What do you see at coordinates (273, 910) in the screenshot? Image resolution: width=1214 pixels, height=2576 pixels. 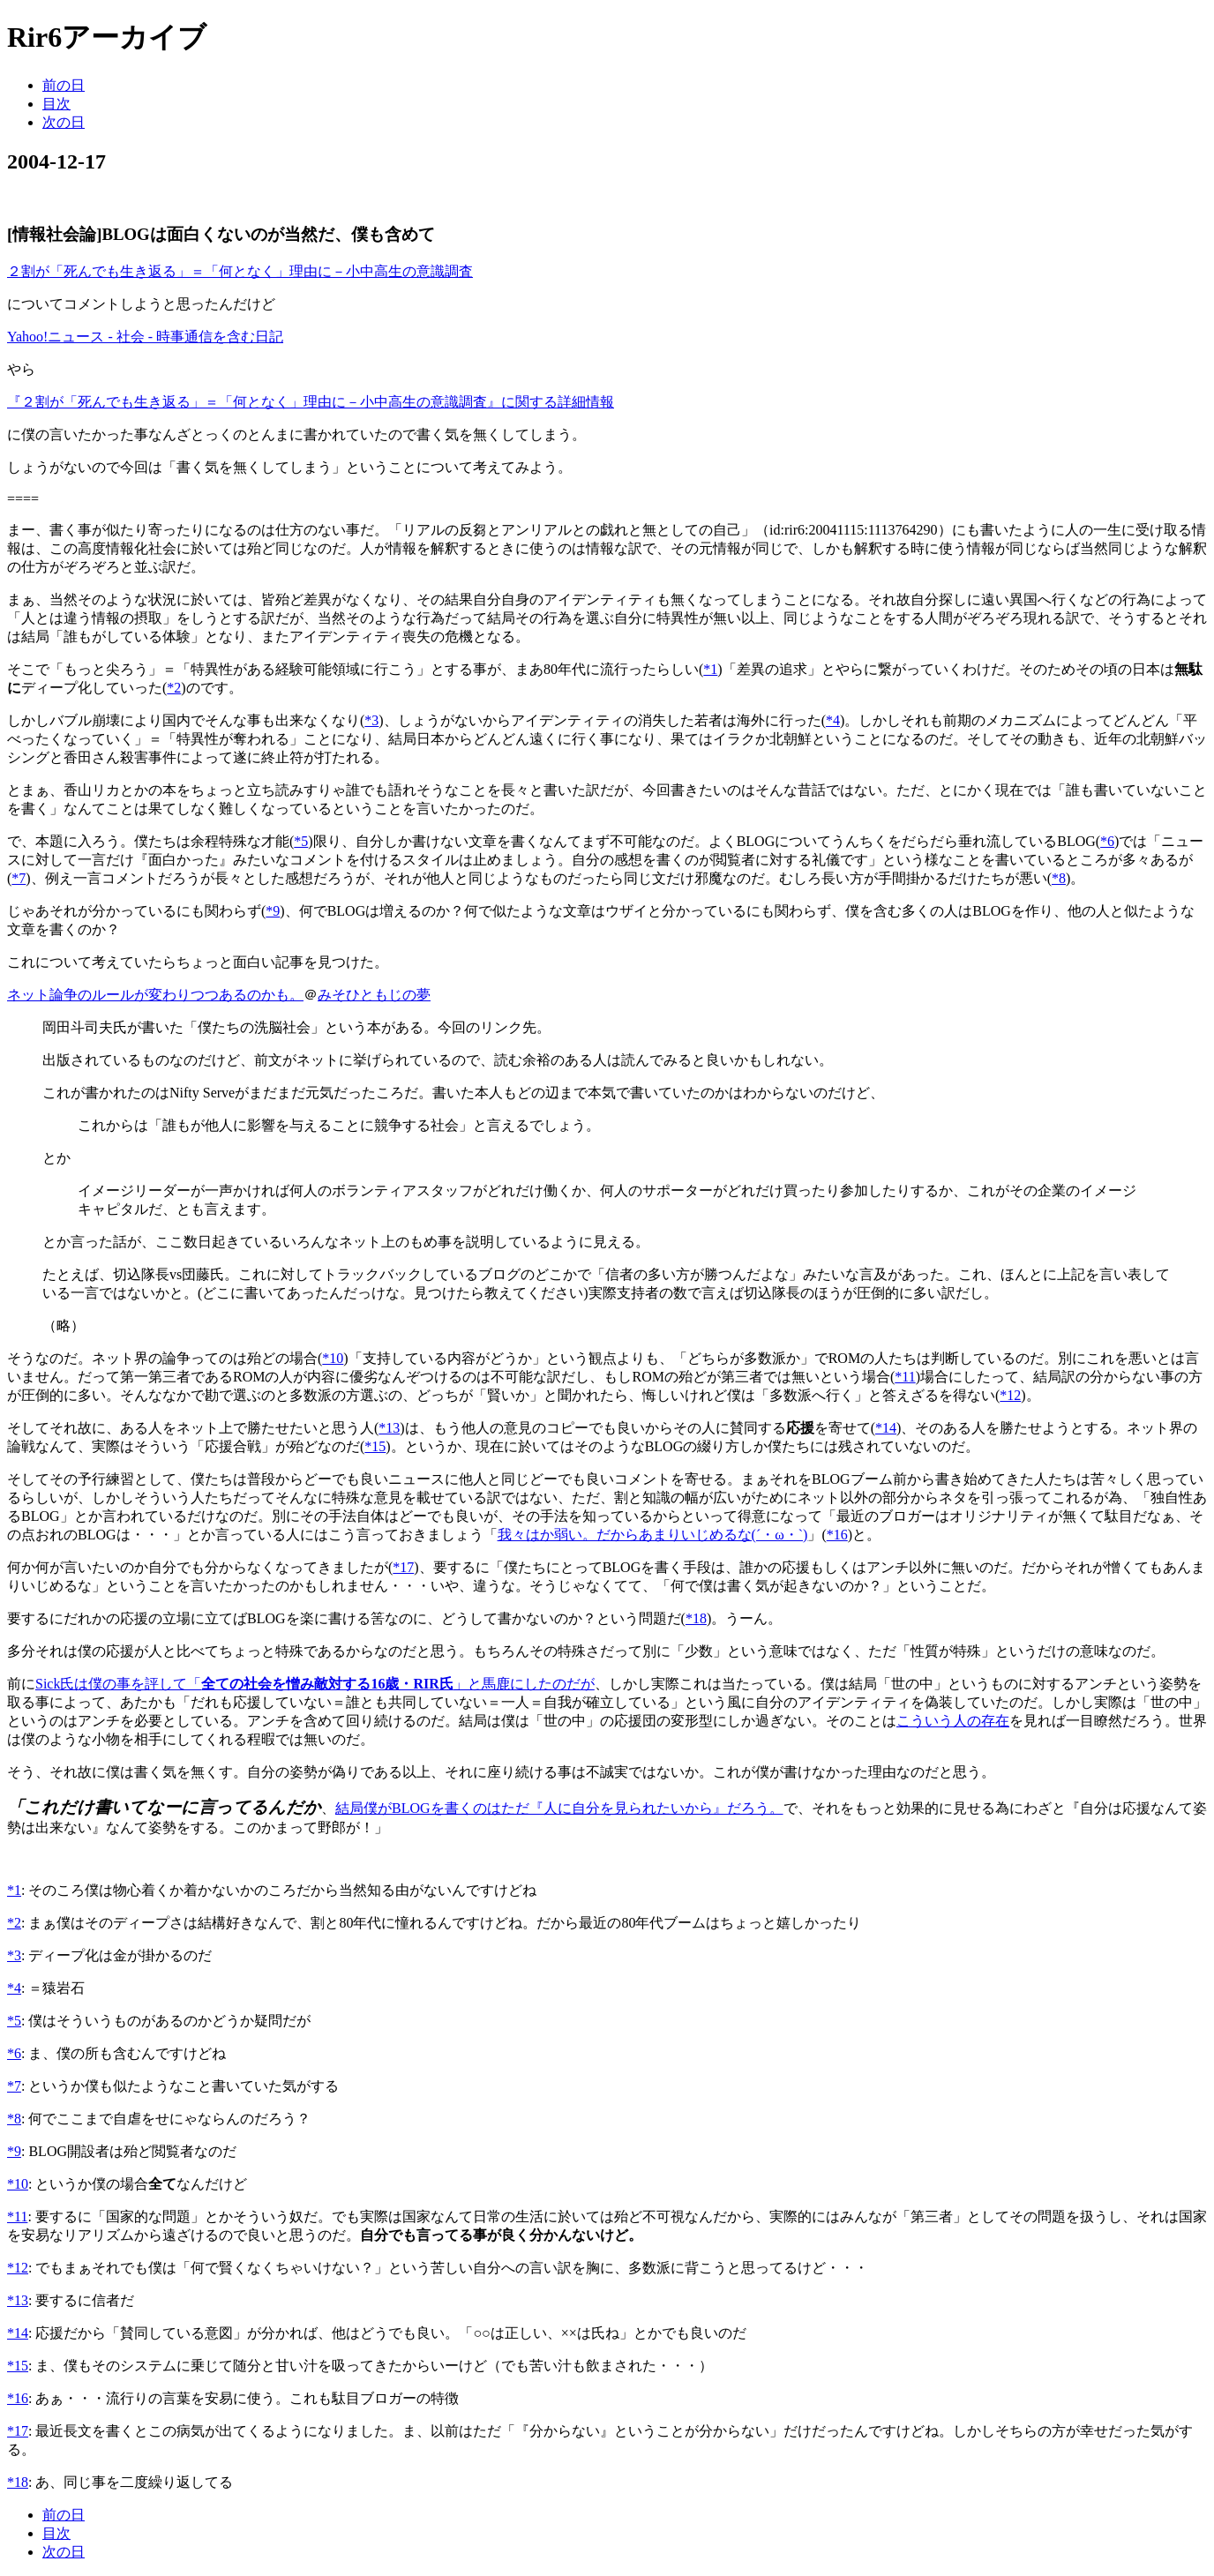 I see `*9` at bounding box center [273, 910].